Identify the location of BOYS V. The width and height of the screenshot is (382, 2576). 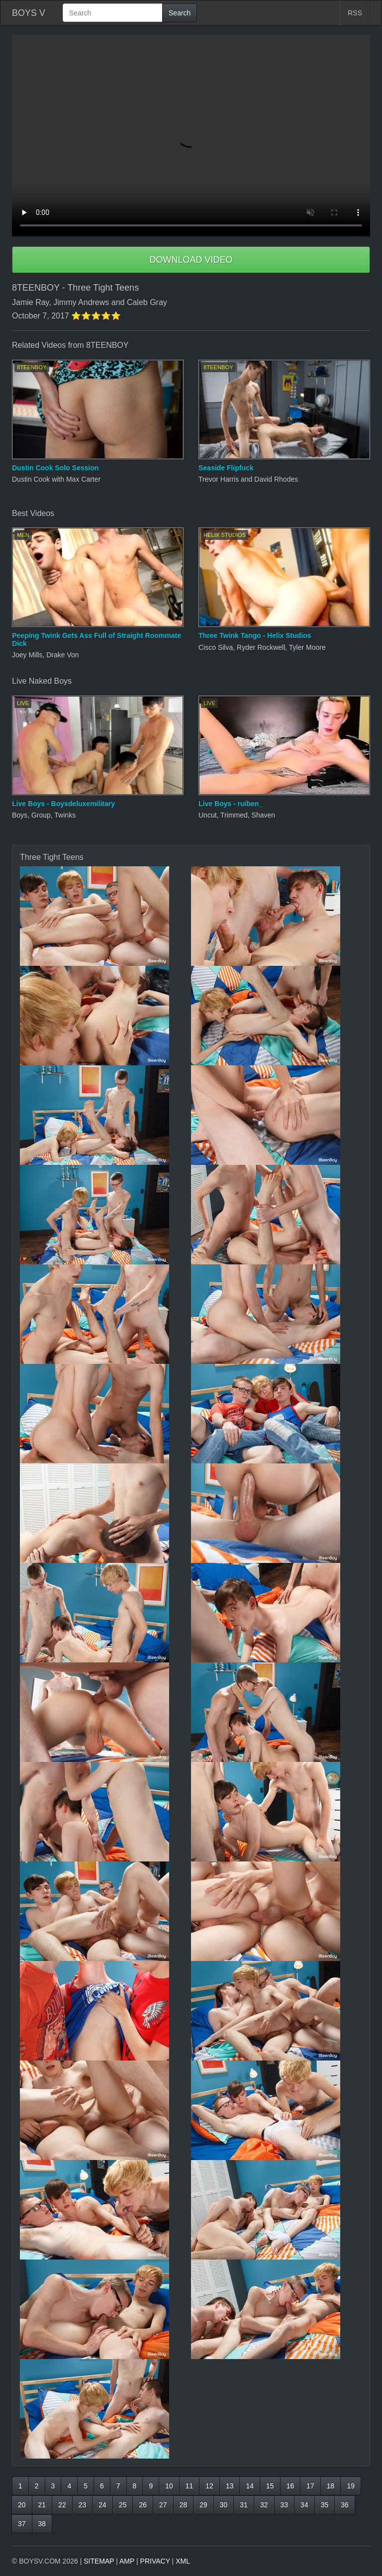
(28, 13).